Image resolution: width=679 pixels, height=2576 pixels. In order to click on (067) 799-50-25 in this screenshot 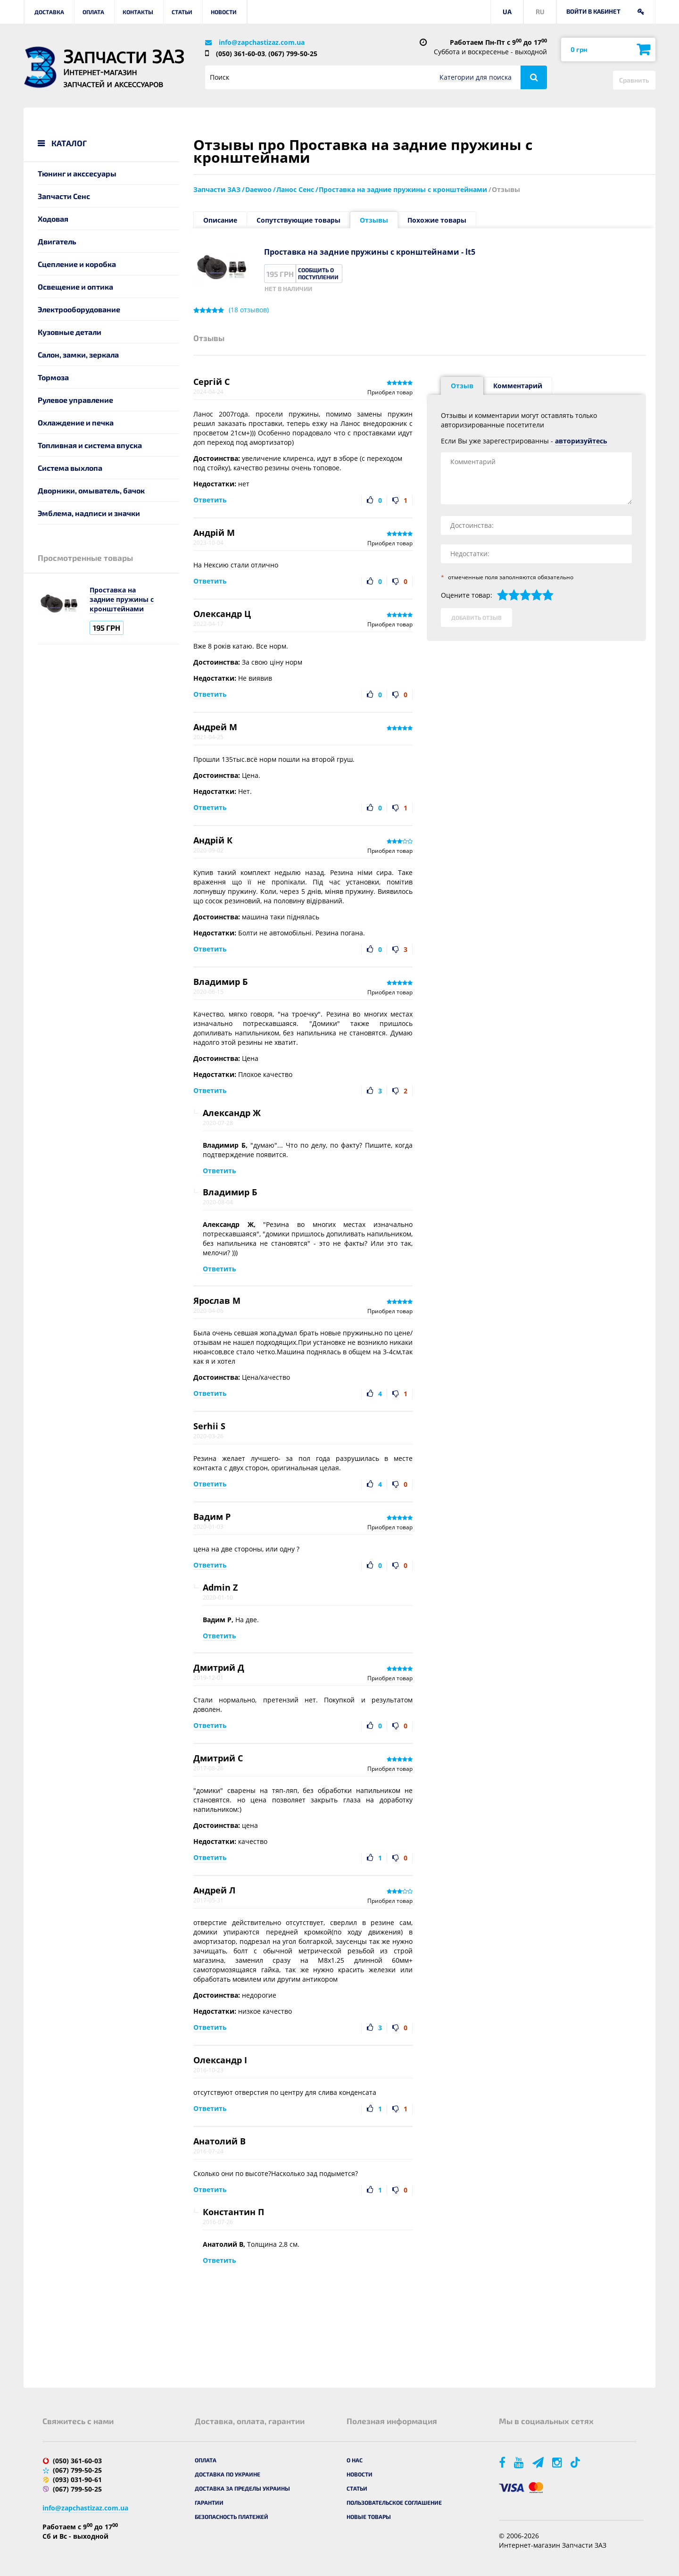, I will do `click(292, 53)`.